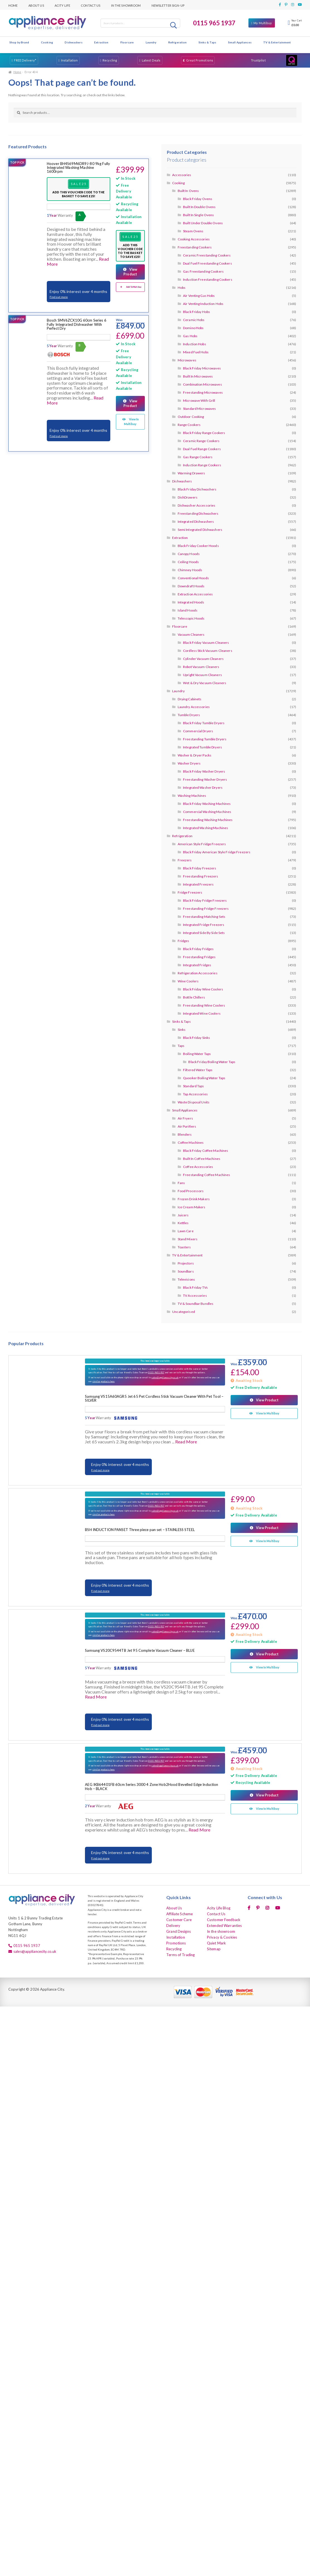  Describe the element at coordinates (194, 1199) in the screenshot. I see `Frozen Drink Makers` at that location.